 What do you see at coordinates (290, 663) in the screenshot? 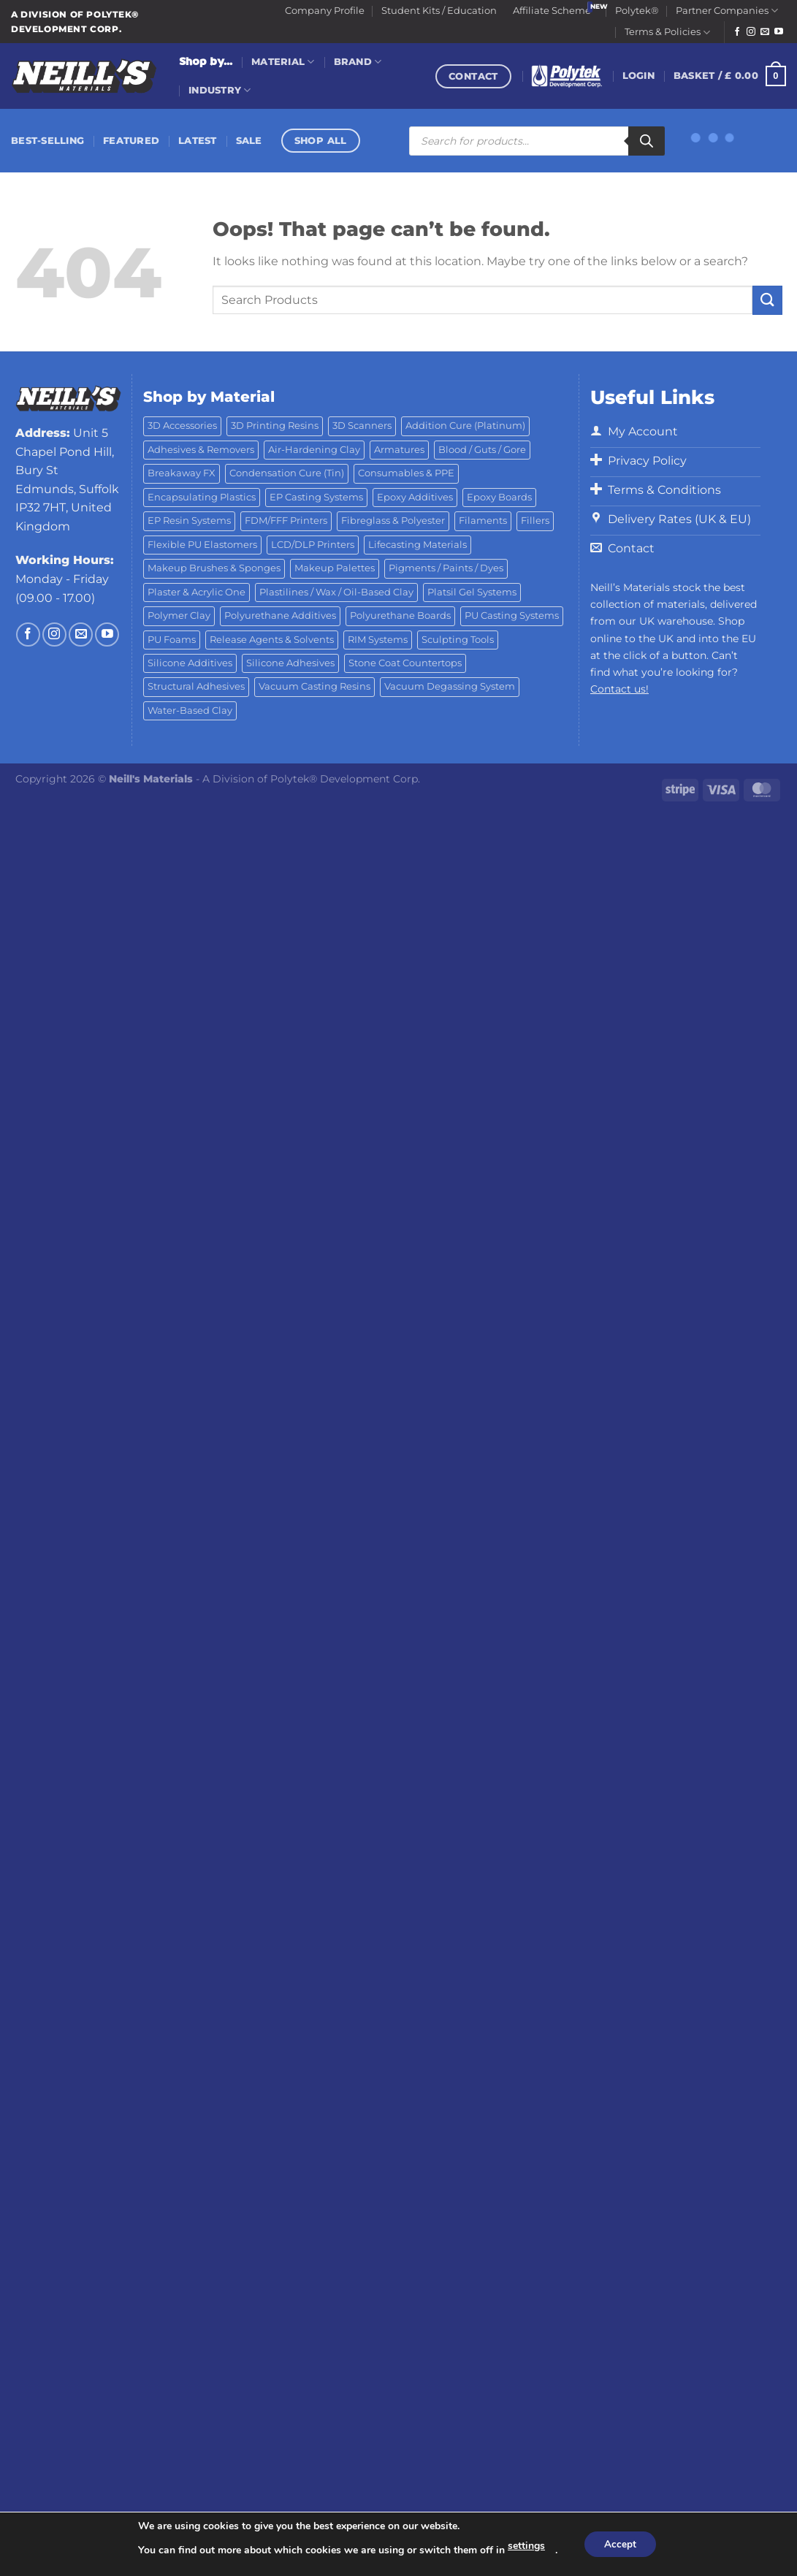
I see `Silicone Adhesives [Silicone Adhesives (6 products)]` at bounding box center [290, 663].